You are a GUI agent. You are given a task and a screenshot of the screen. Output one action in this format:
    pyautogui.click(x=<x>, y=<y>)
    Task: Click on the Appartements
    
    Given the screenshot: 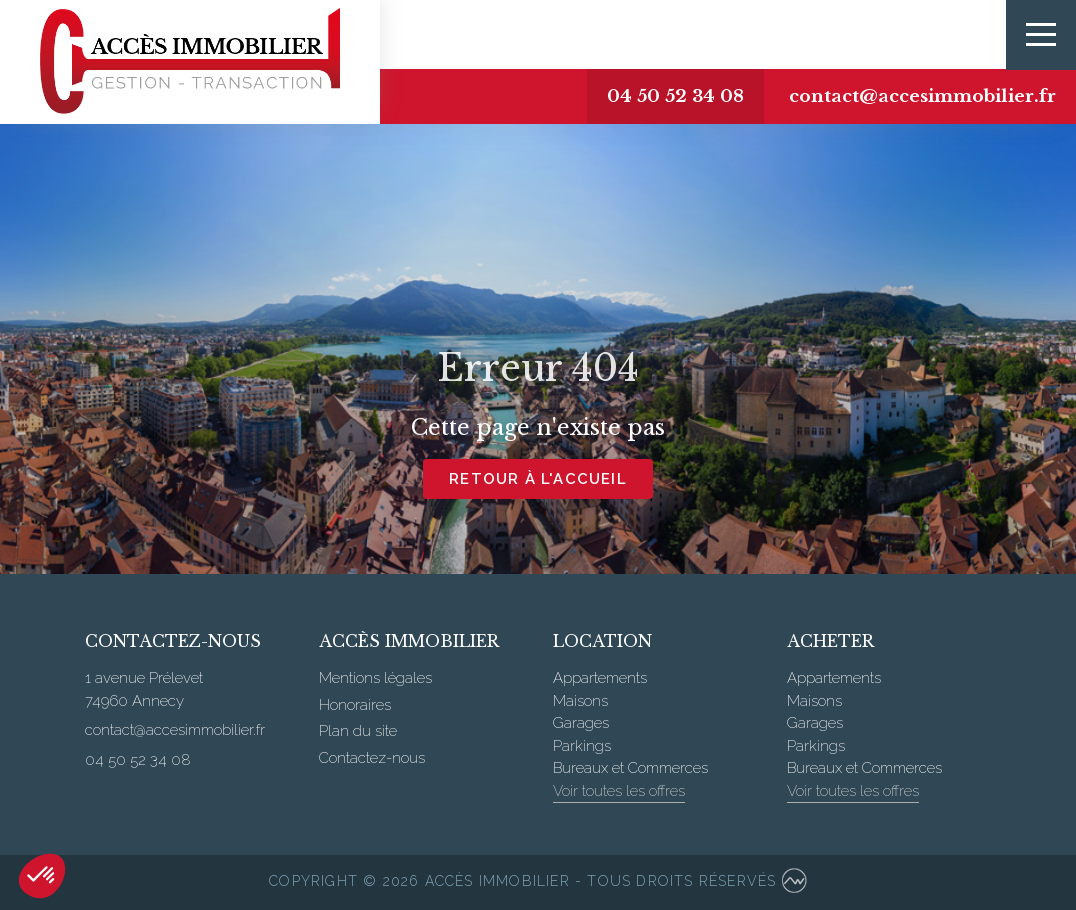 What is the action you would take?
    pyautogui.click(x=600, y=678)
    